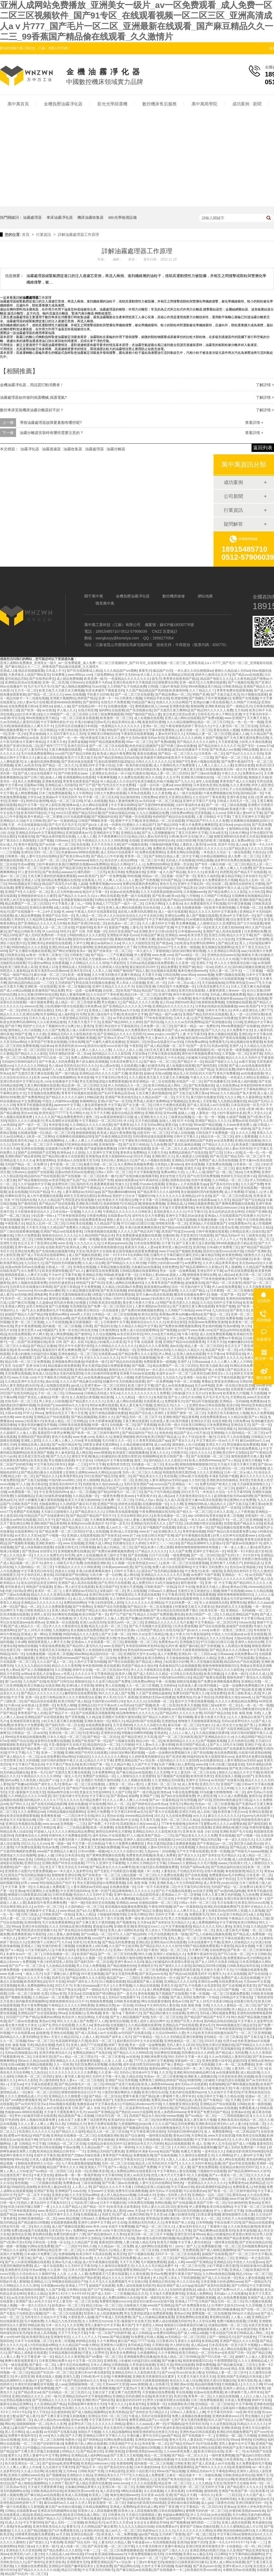  Describe the element at coordinates (230, 1784) in the screenshot. I see `亚洲国产三级` at that location.